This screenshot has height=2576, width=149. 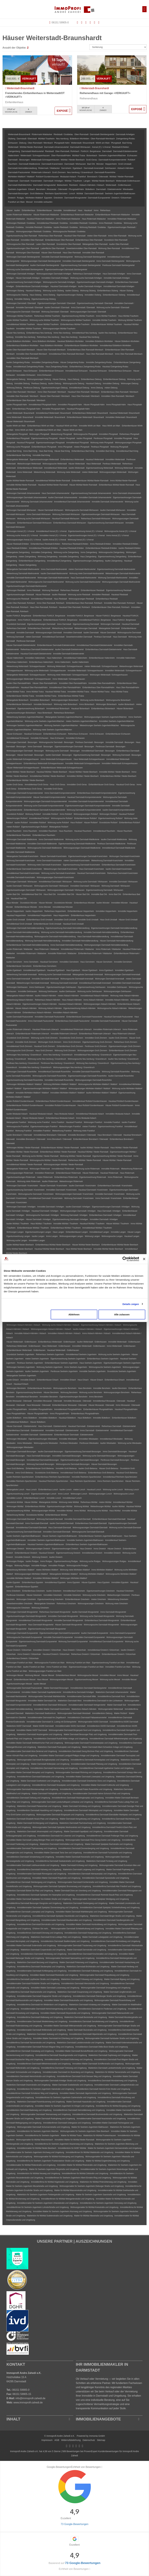 What do you see at coordinates (109, 1401) in the screenshot?
I see `Immobilienkauf Mossautal - Odenwald` at bounding box center [109, 1401].